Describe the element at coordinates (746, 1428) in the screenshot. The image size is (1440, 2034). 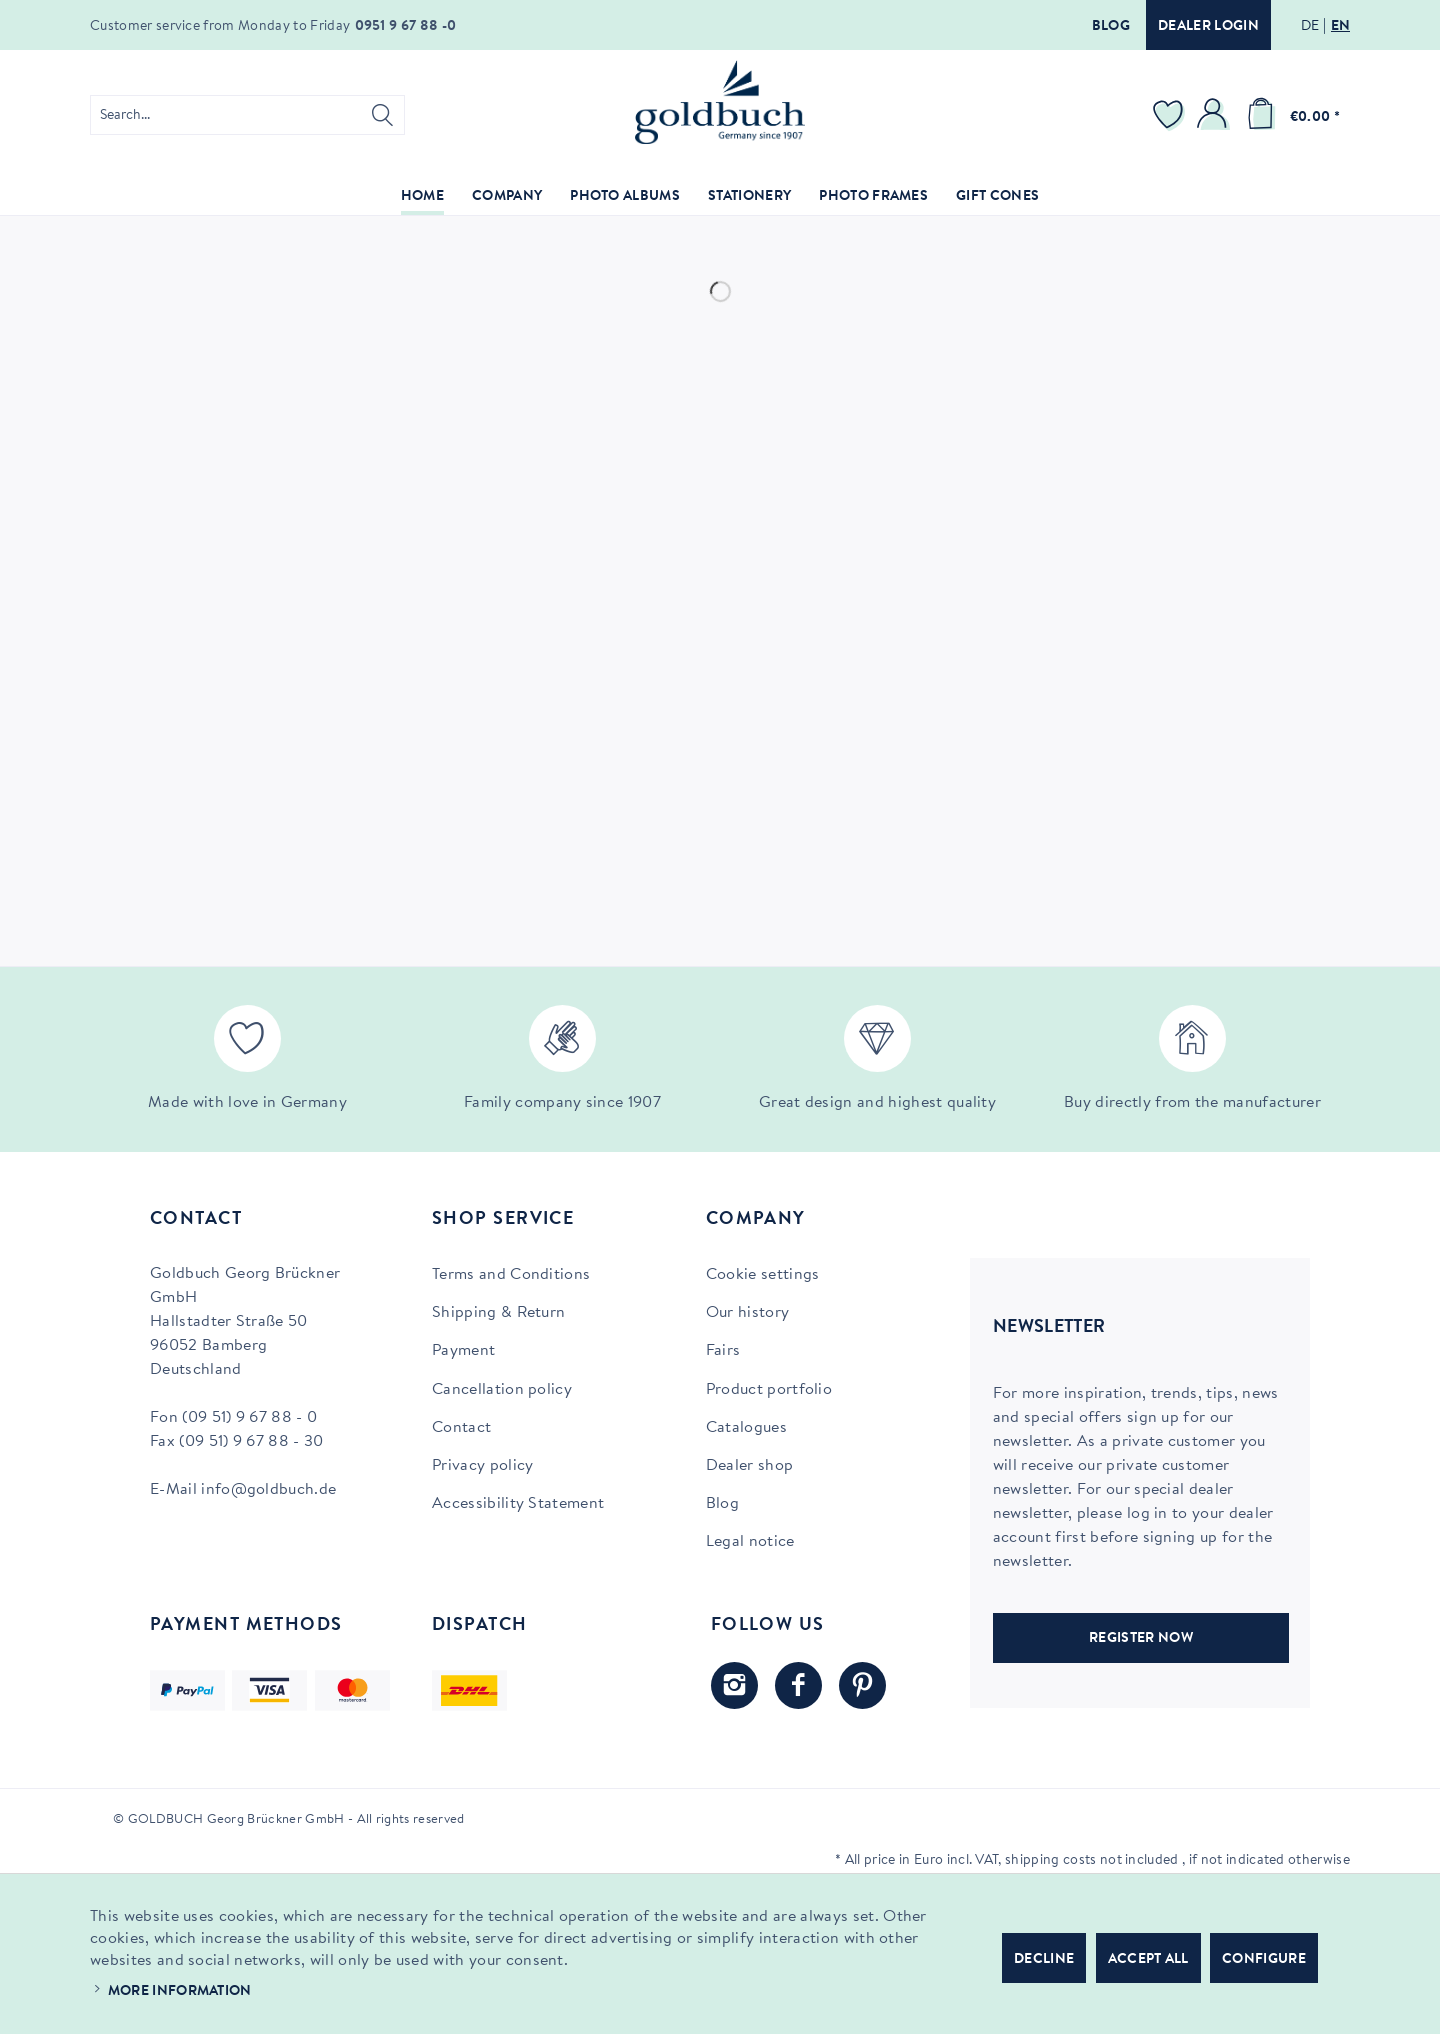
I see `Catalogues` at that location.